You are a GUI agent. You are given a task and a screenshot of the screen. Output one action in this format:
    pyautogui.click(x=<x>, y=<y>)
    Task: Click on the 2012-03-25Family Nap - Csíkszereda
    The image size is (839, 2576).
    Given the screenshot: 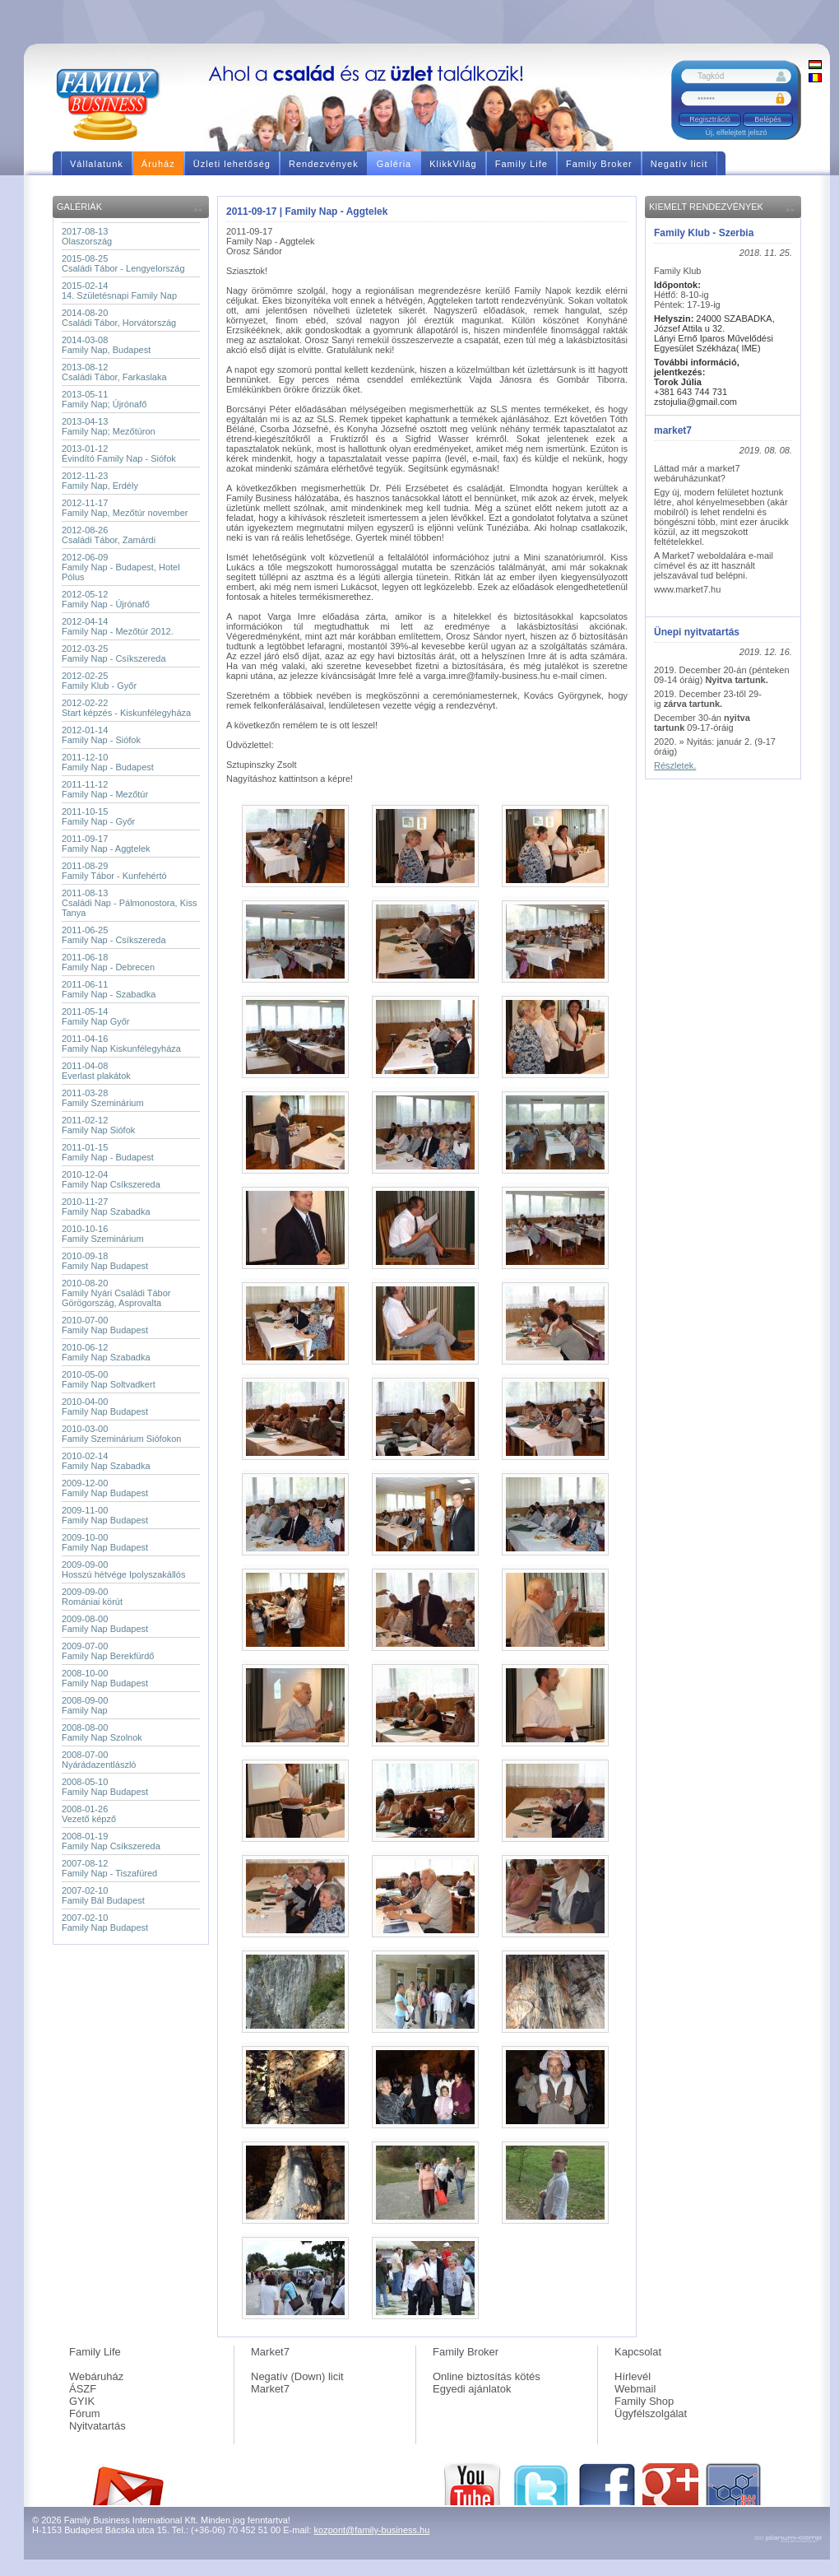 What is the action you would take?
    pyautogui.click(x=114, y=653)
    